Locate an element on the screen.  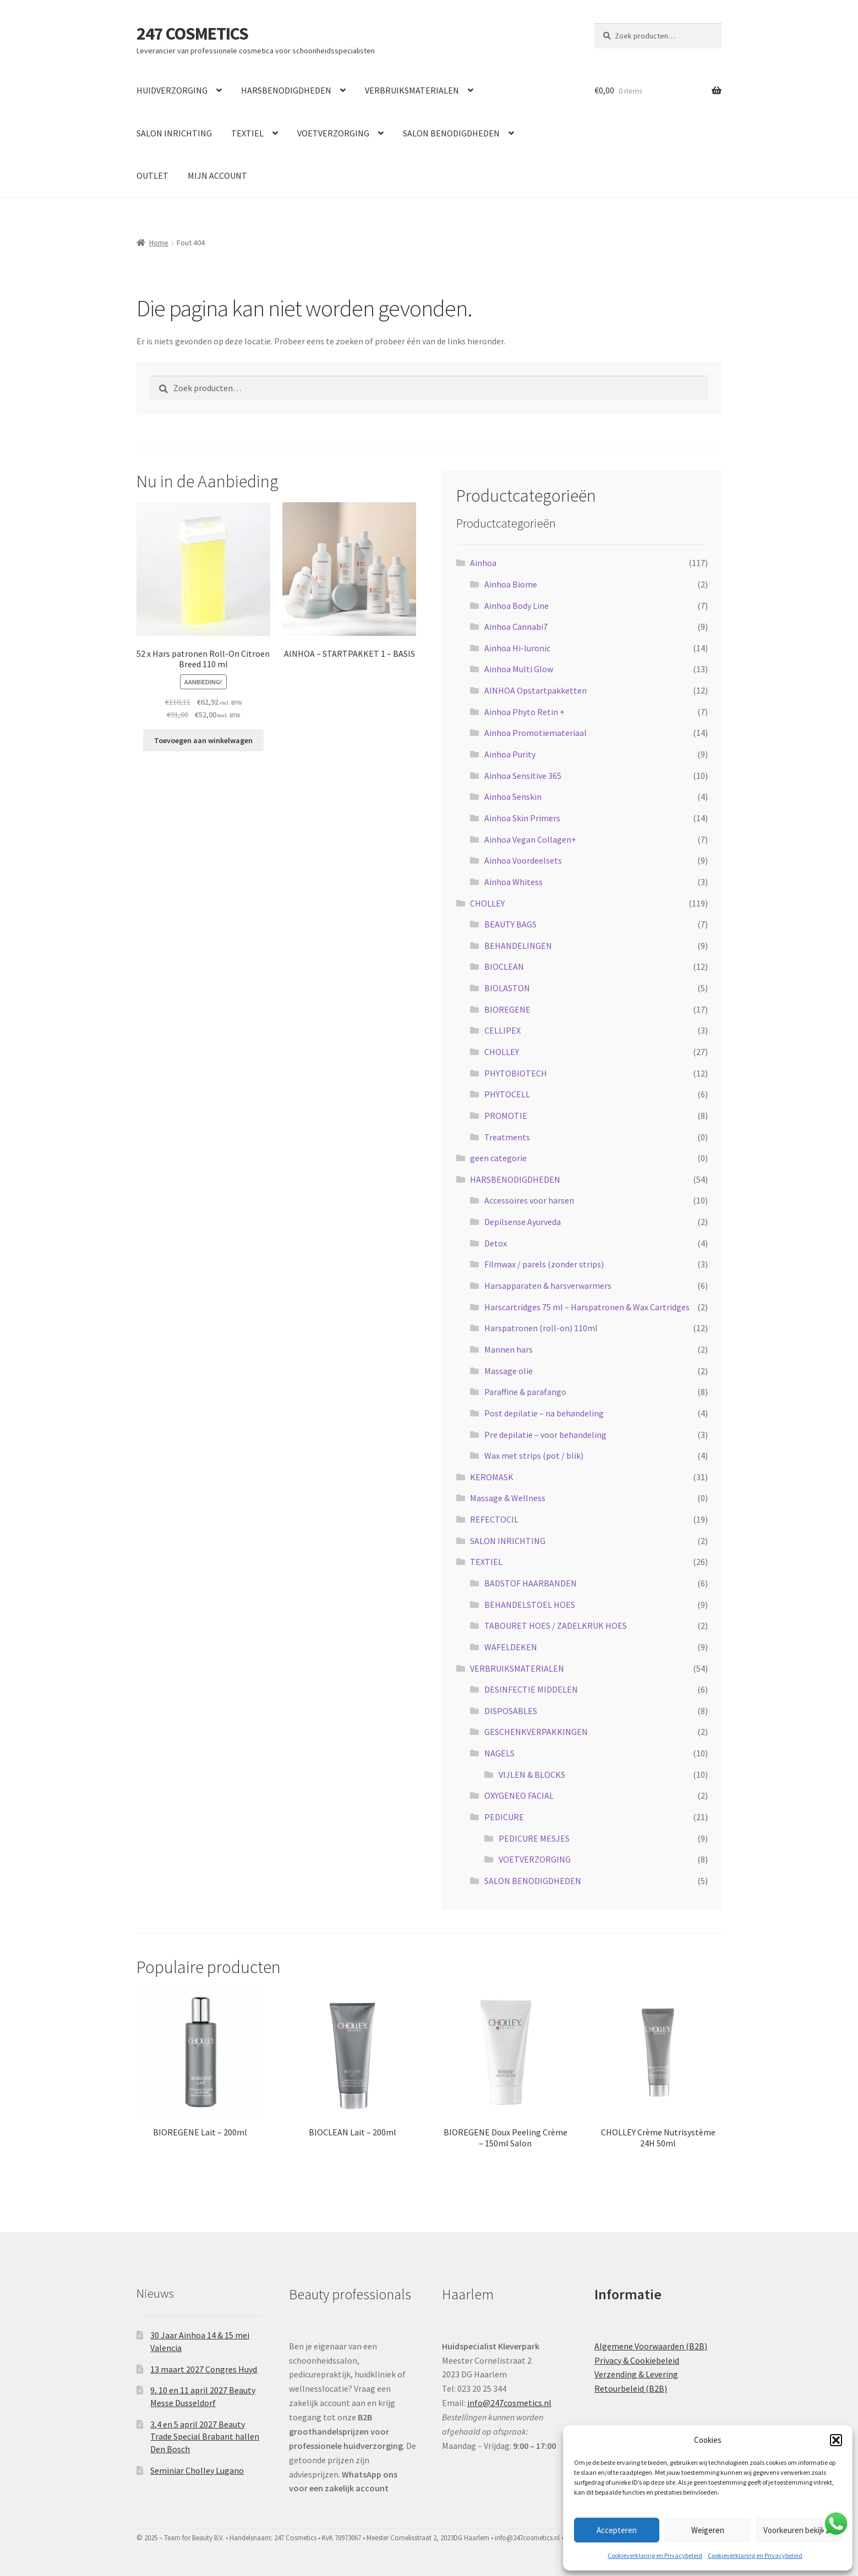
info@247cosmetics.nl is located at coordinates (509, 2402).